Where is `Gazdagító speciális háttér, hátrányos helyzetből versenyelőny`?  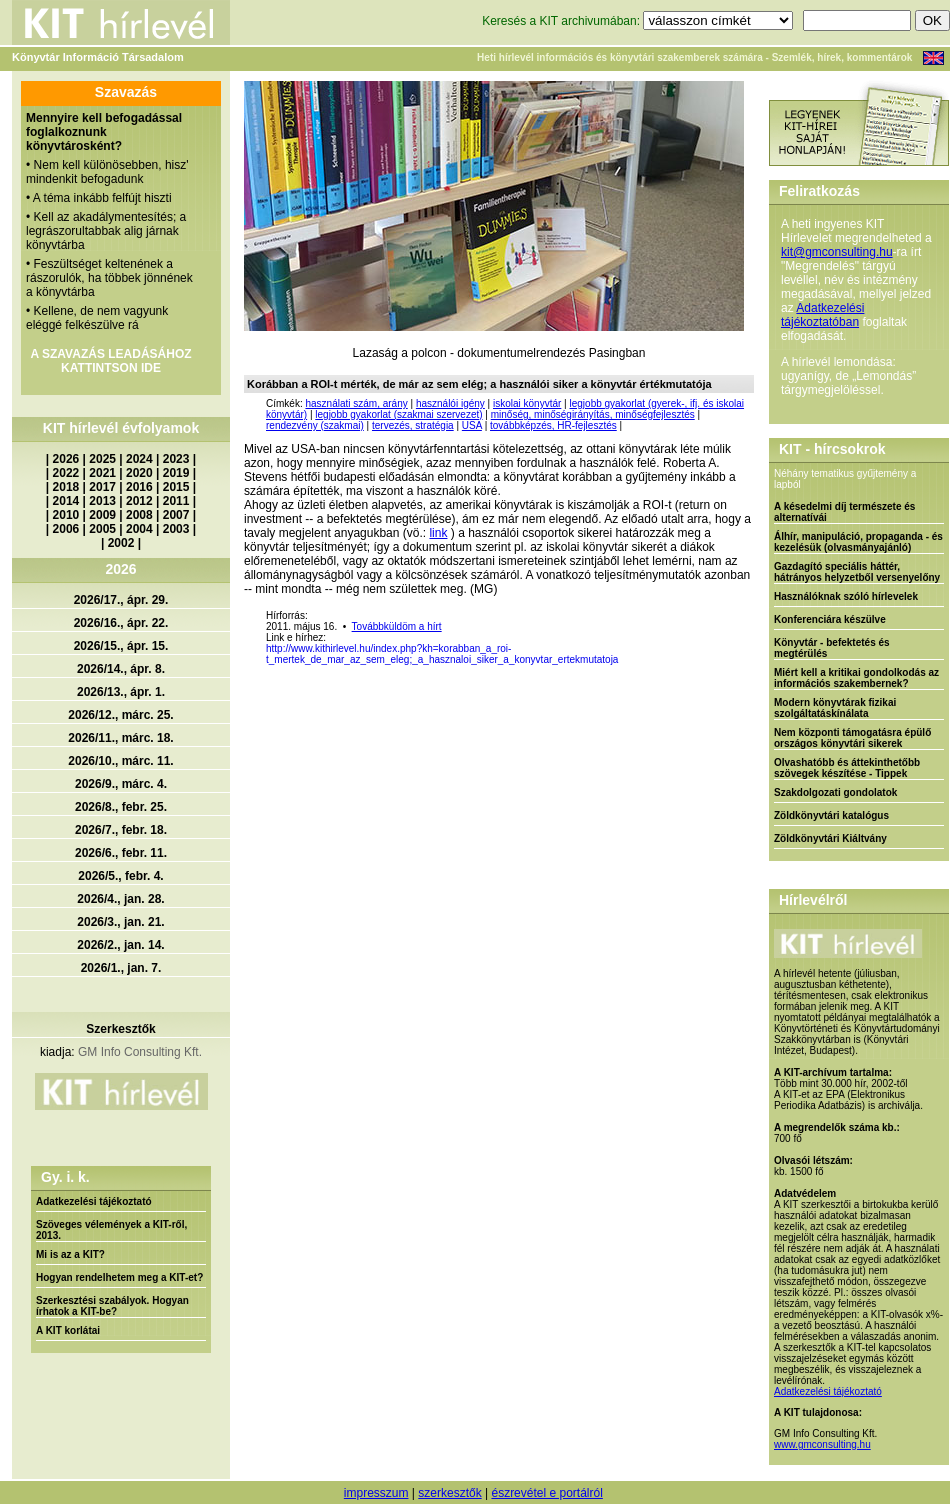
Gazdagító speciális háttér, hátrányos helyzetből versenyelőny is located at coordinates (857, 572).